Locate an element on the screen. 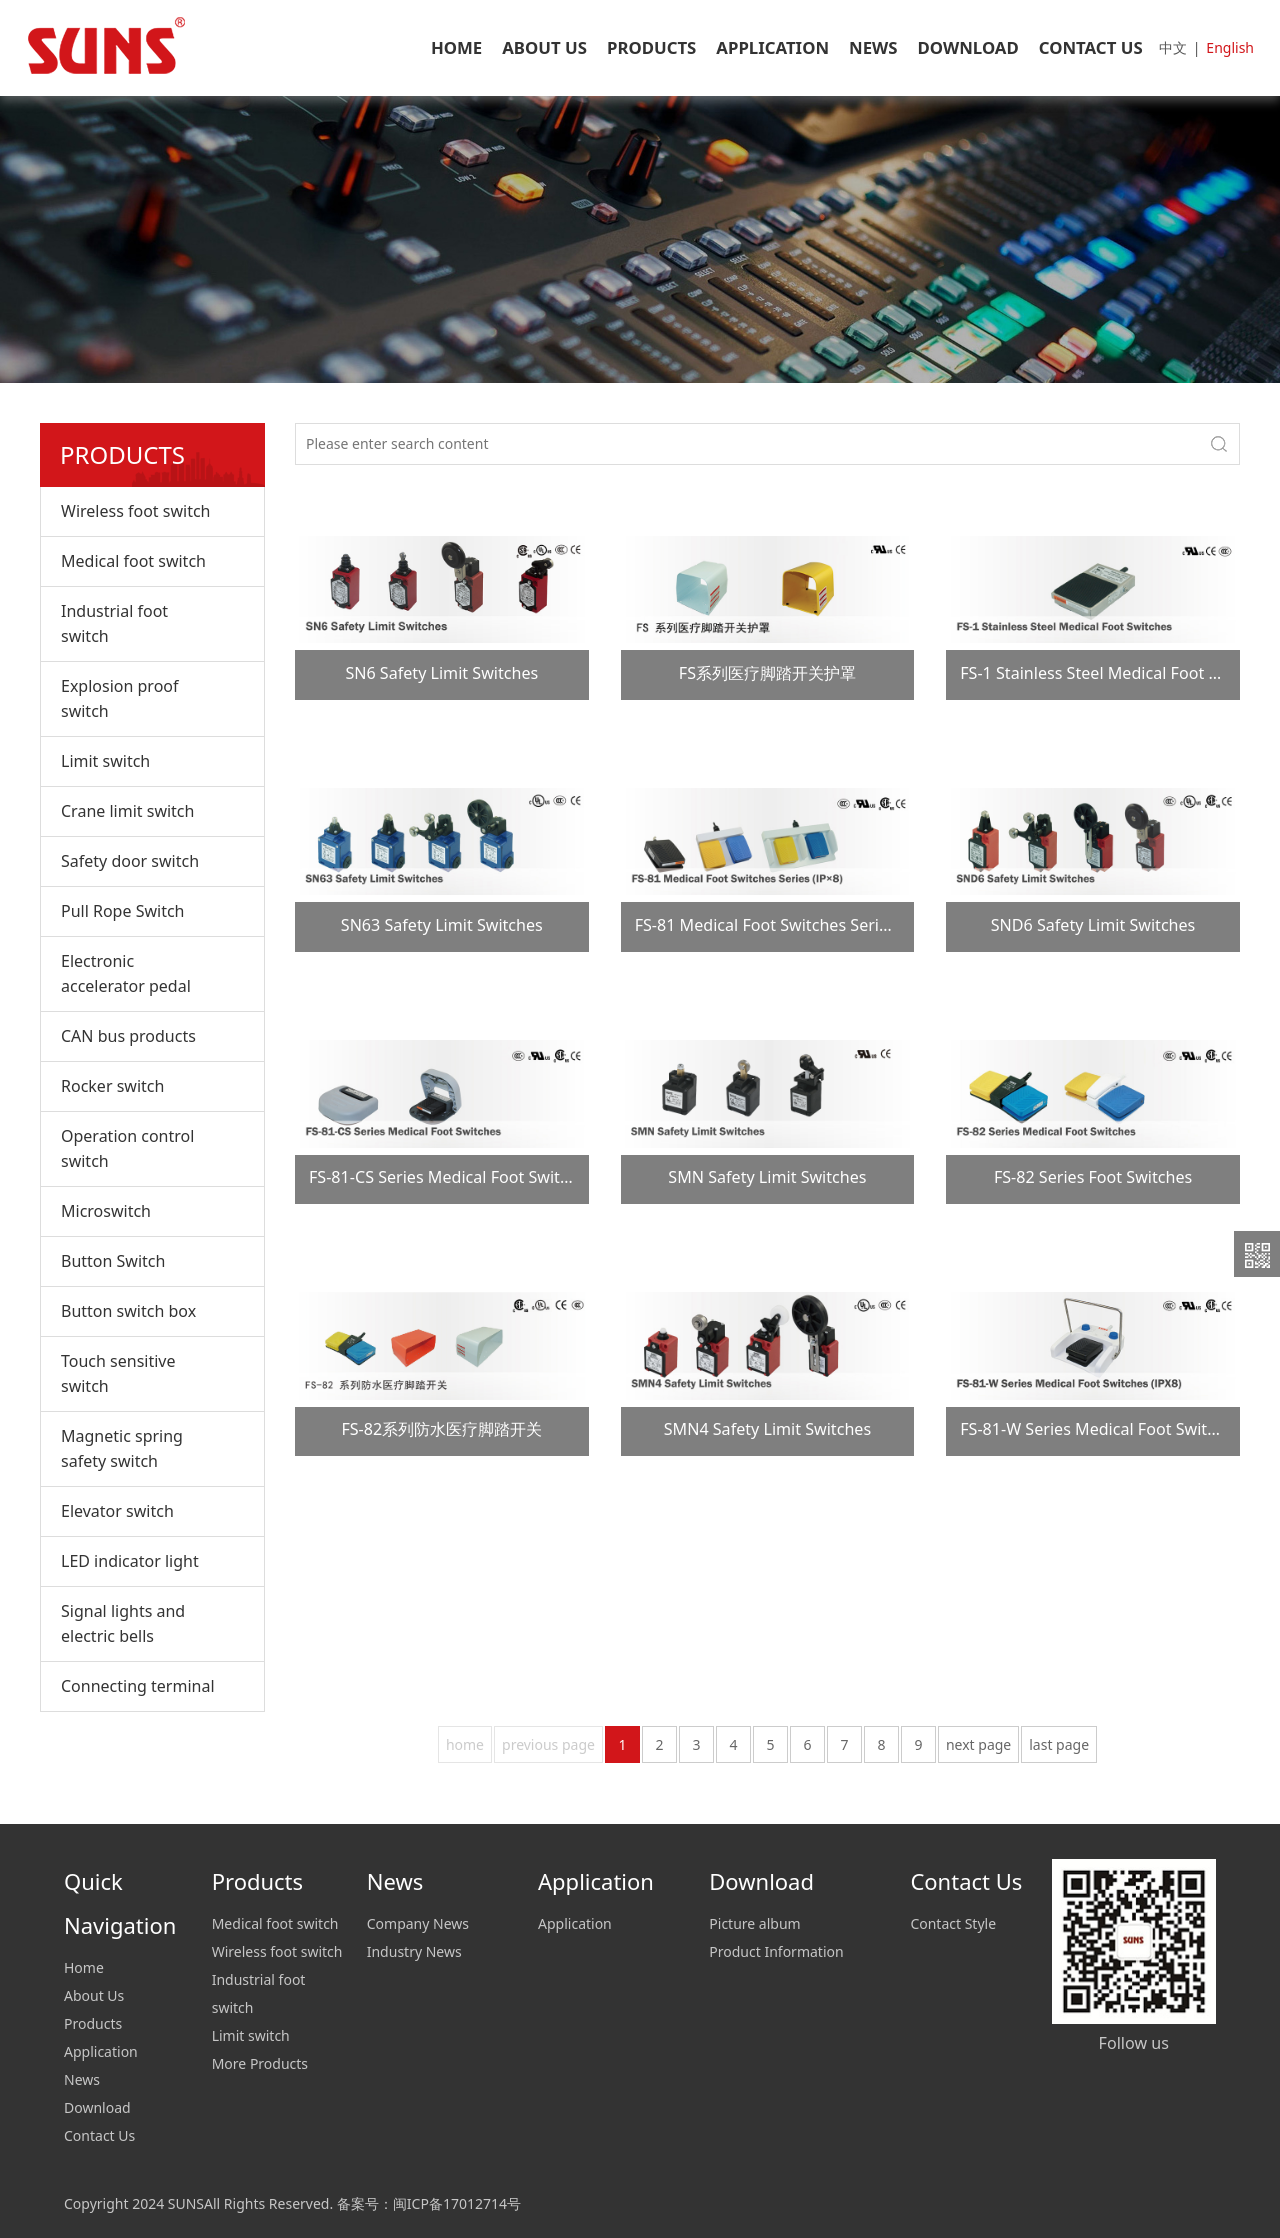  English is located at coordinates (1230, 47).